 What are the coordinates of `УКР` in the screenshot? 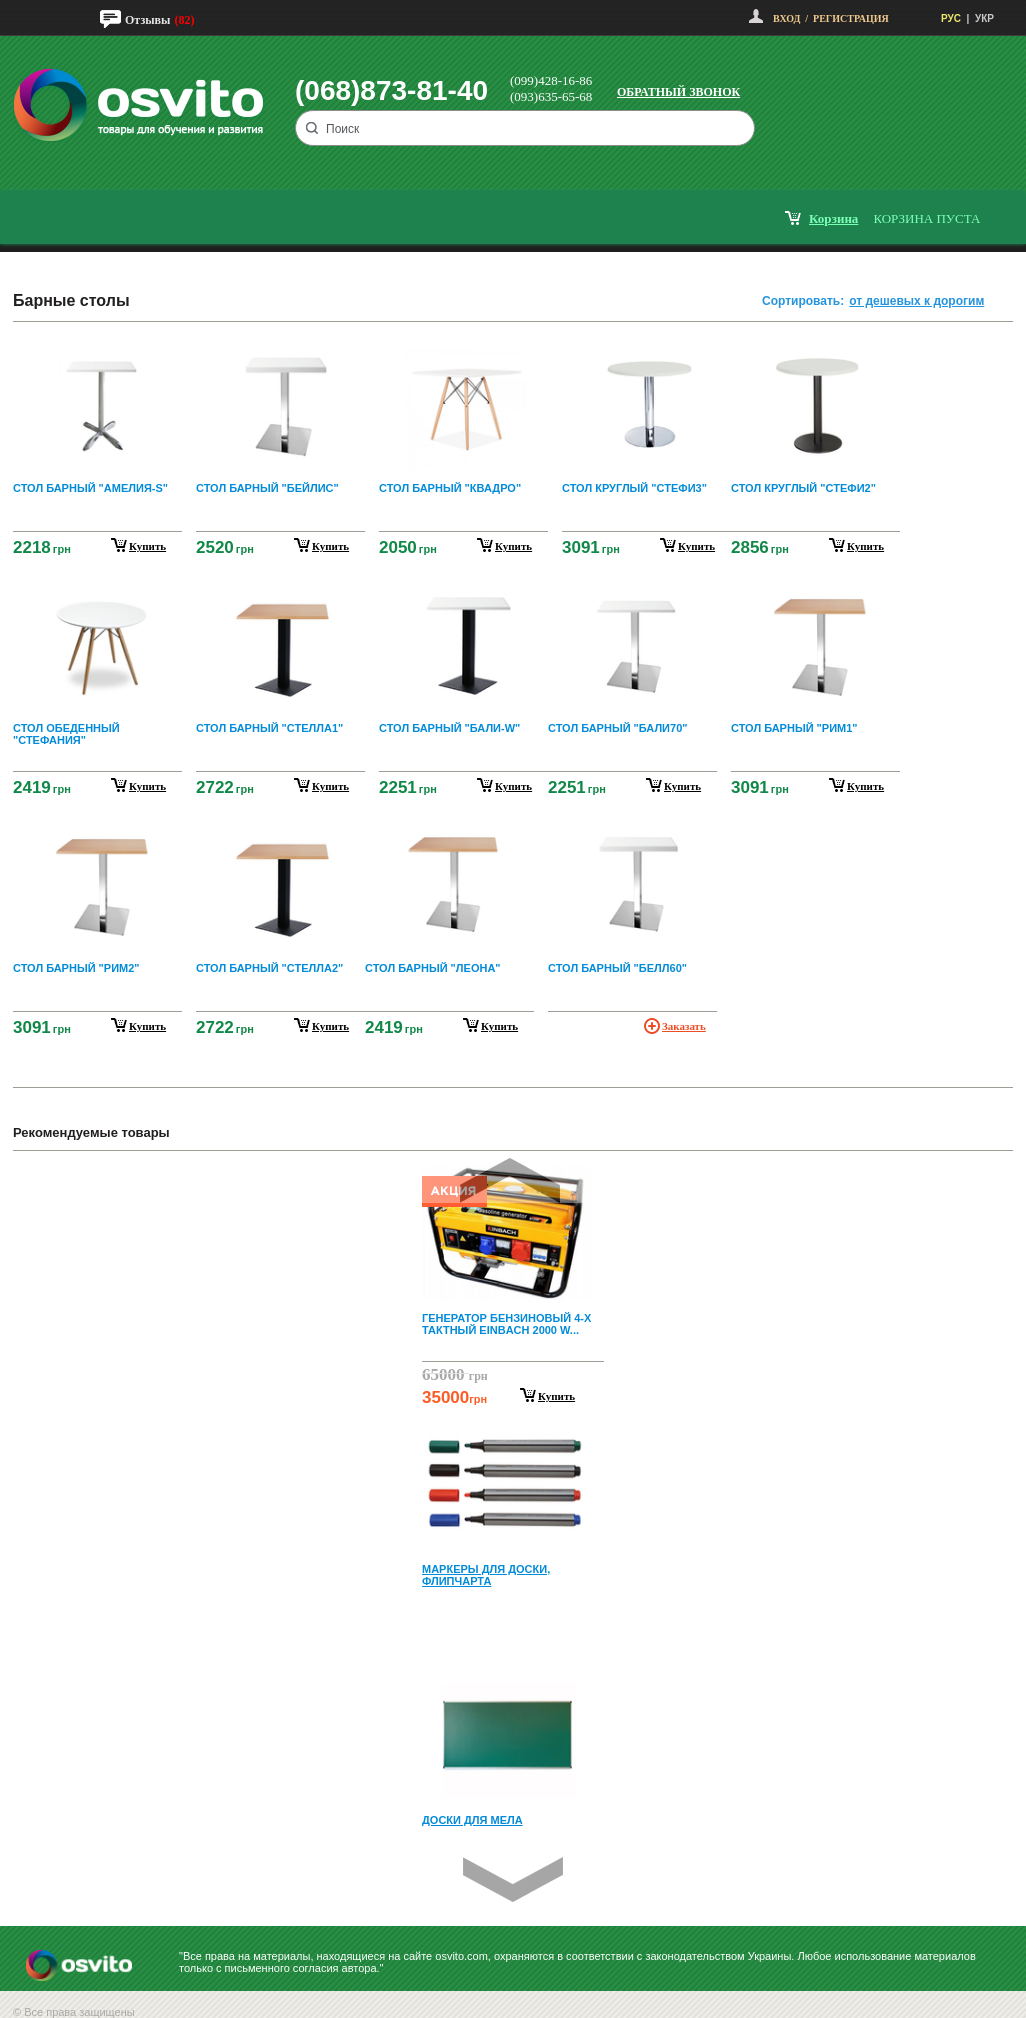 It's located at (984, 18).